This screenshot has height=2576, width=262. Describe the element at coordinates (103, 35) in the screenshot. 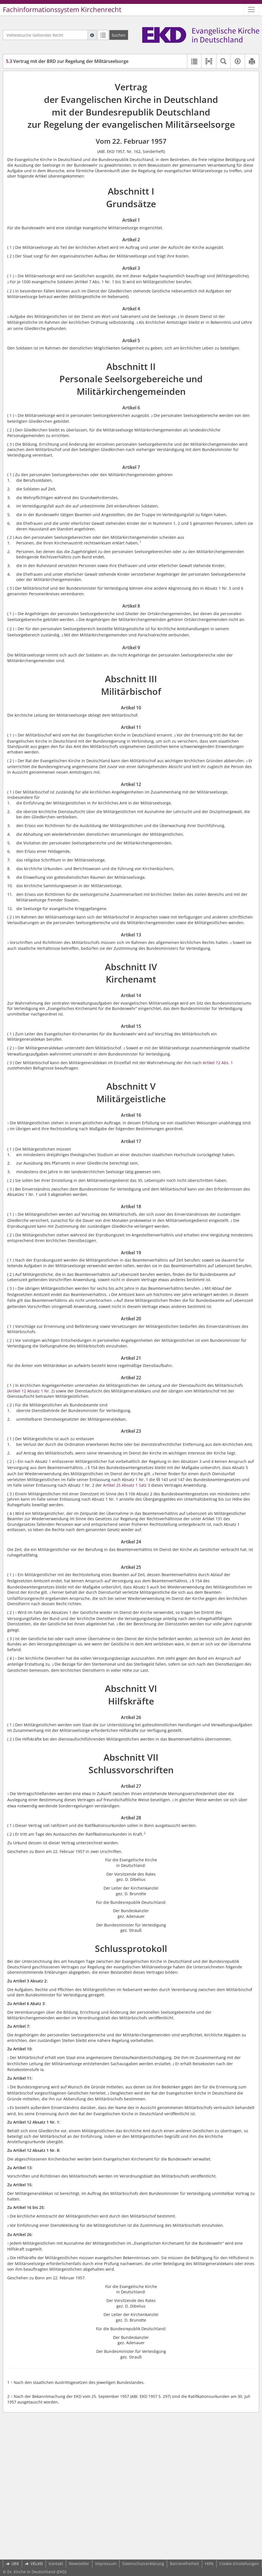

I see `[Letzte Trefferliste]` at that location.